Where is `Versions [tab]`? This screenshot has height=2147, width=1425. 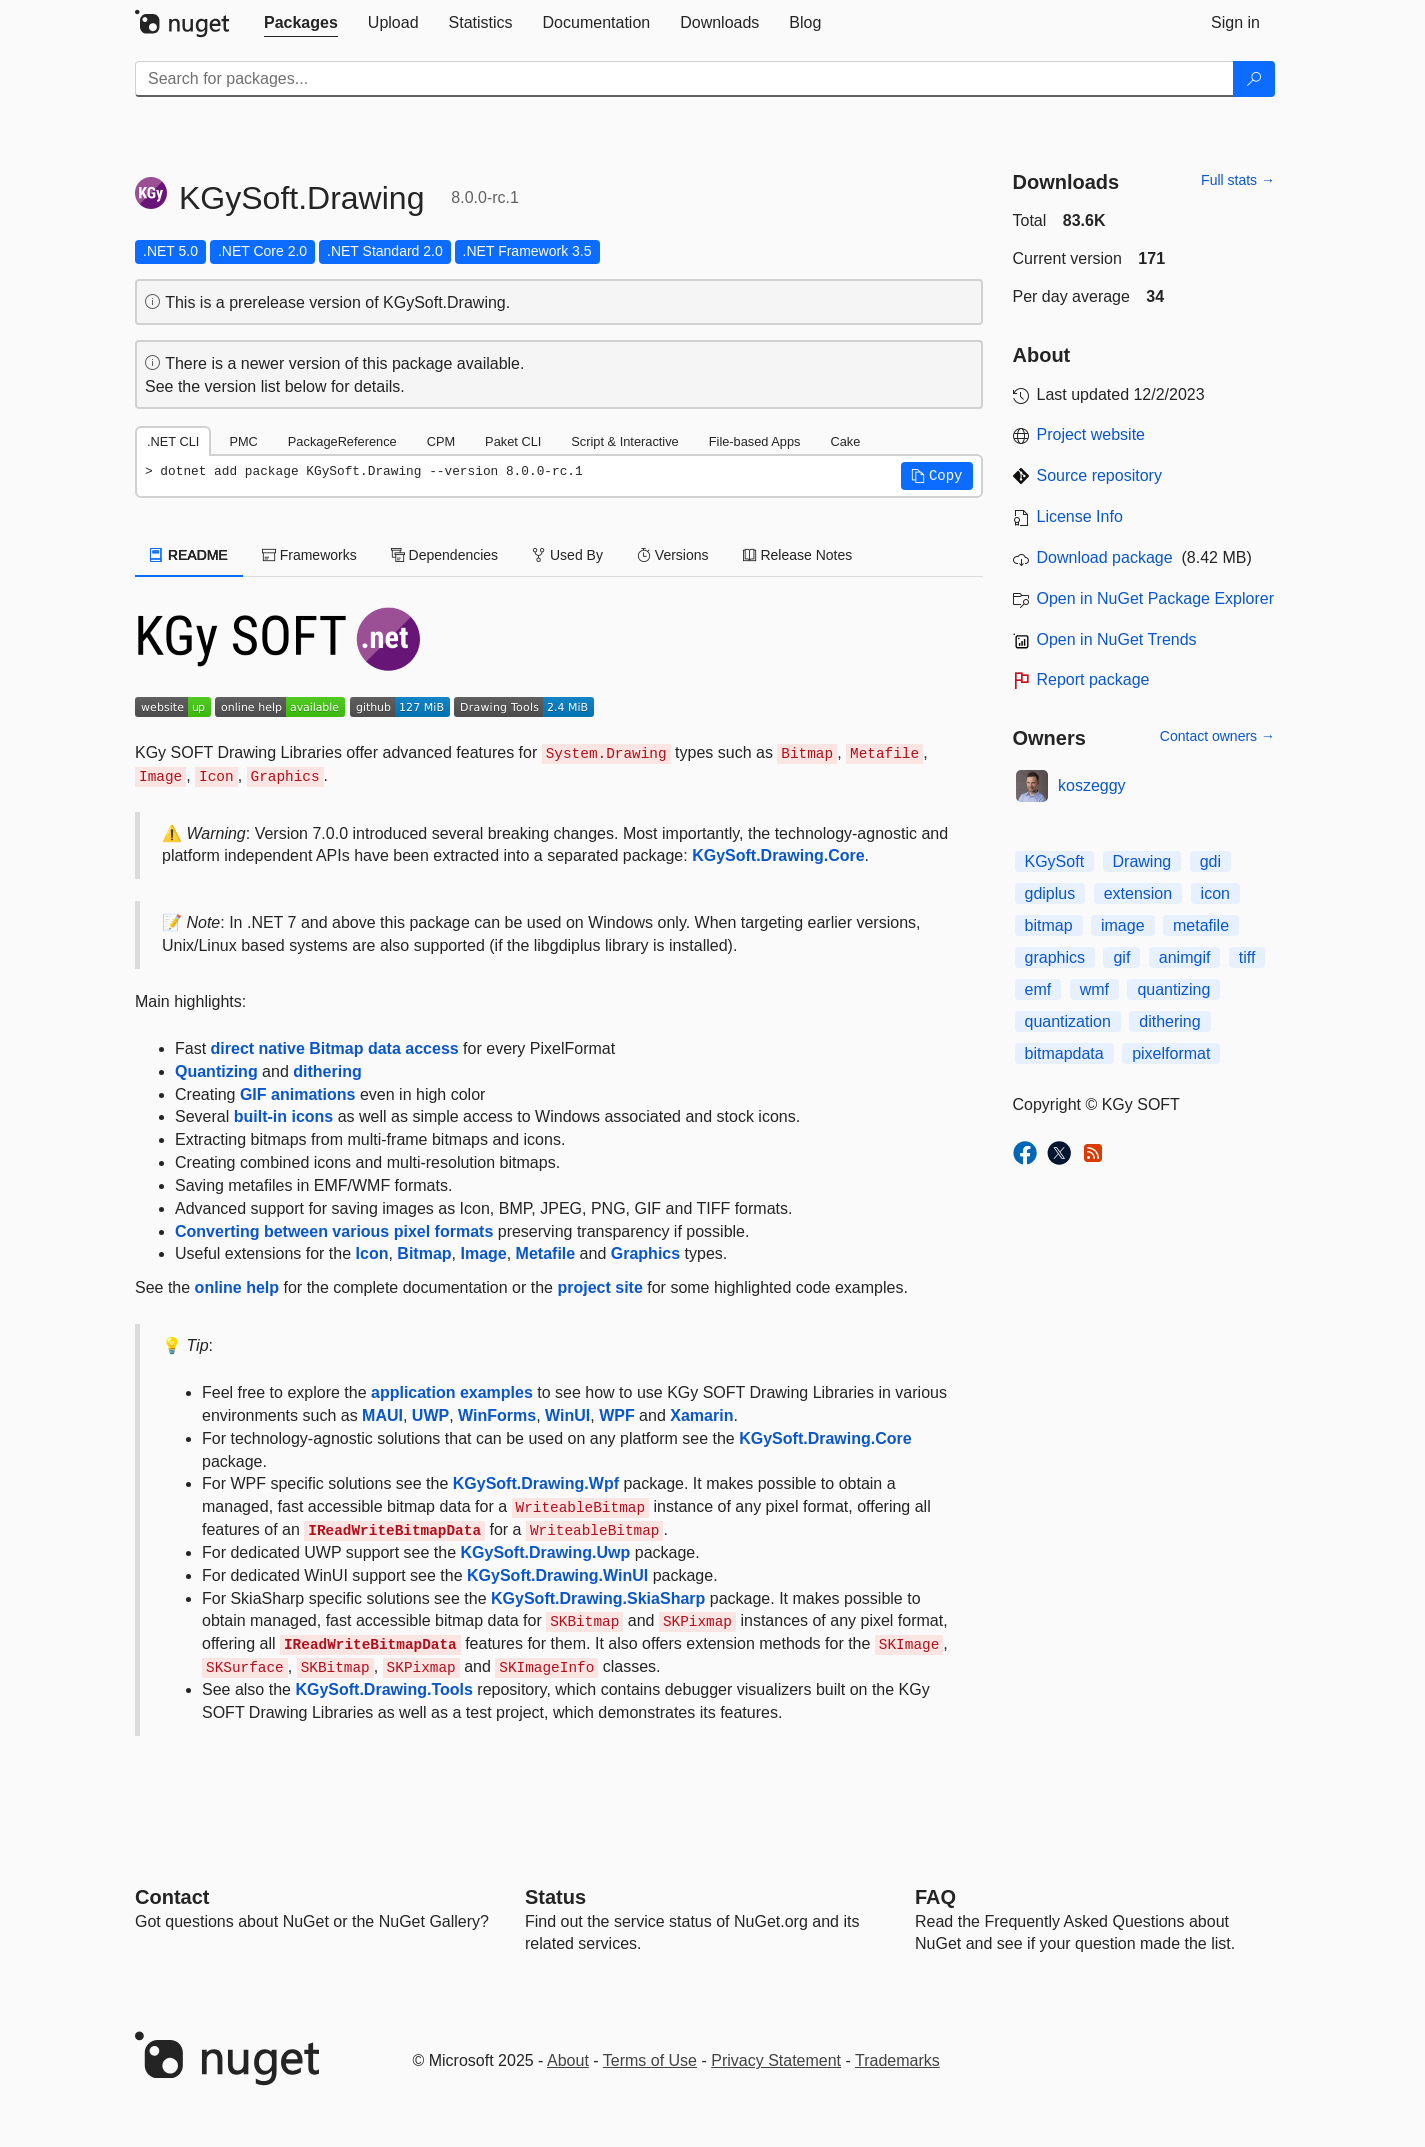
Versions [tab] is located at coordinates (673, 555).